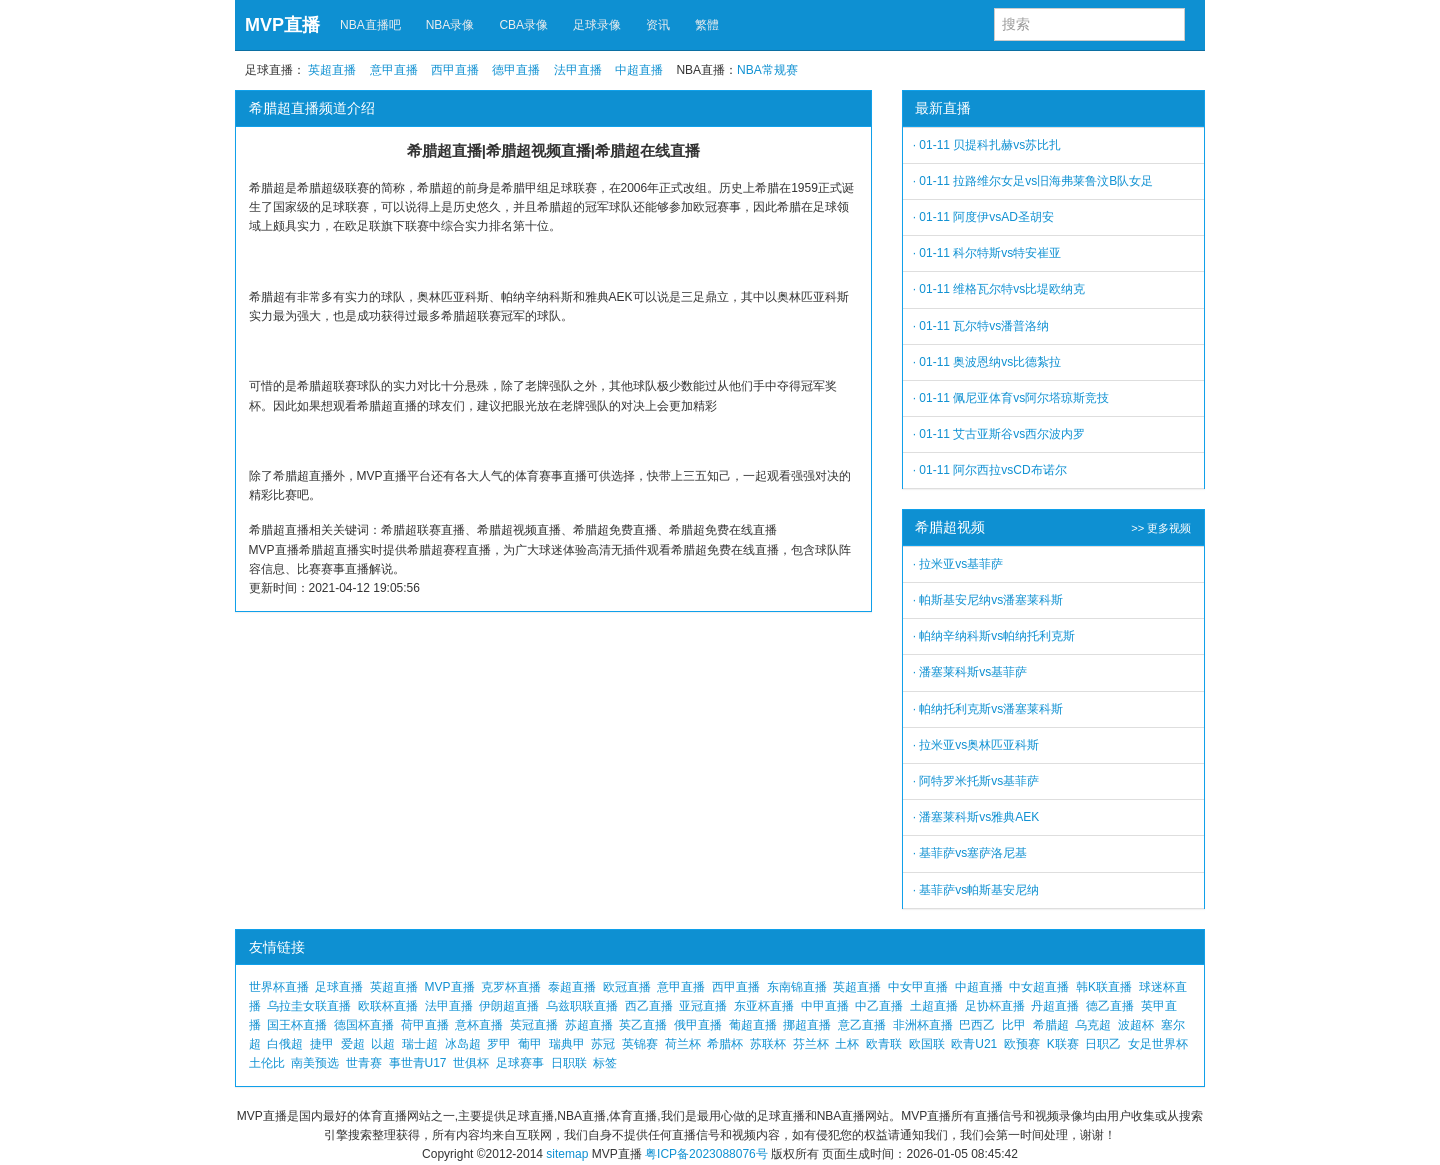 This screenshot has width=1440, height=1165. What do you see at coordinates (282, 25) in the screenshot?
I see `MVP直播` at bounding box center [282, 25].